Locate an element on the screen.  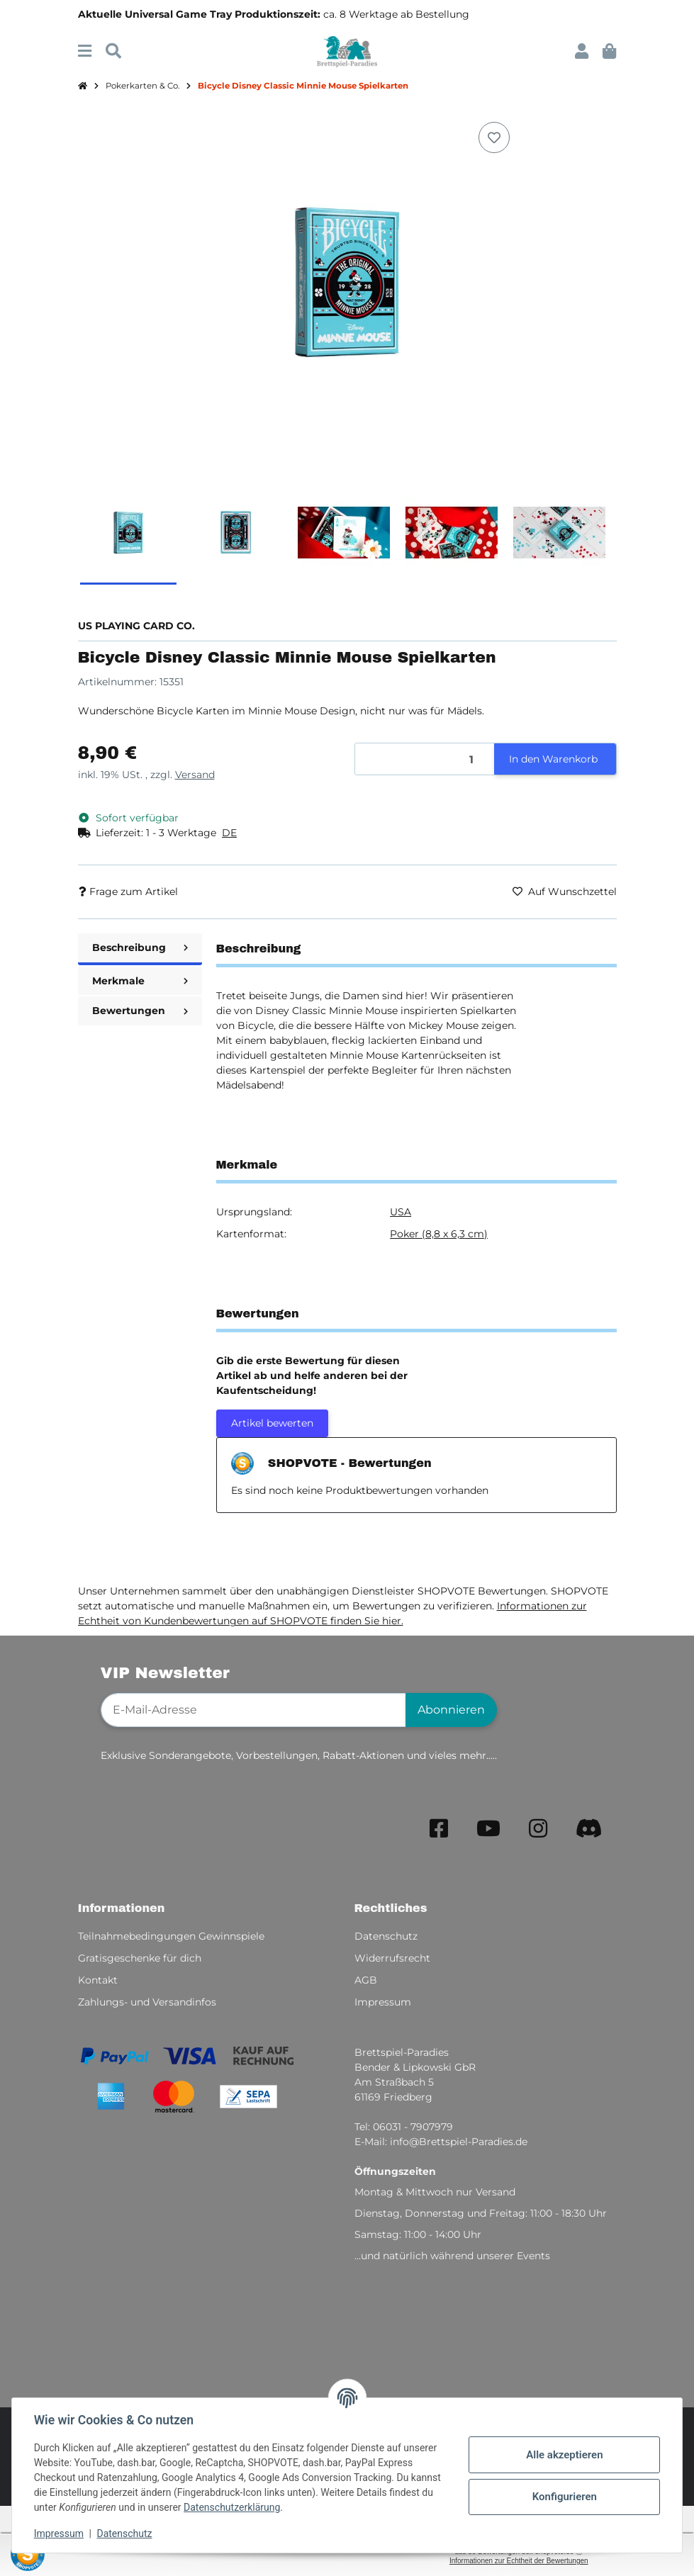
Merkmale is located at coordinates (140, 980).